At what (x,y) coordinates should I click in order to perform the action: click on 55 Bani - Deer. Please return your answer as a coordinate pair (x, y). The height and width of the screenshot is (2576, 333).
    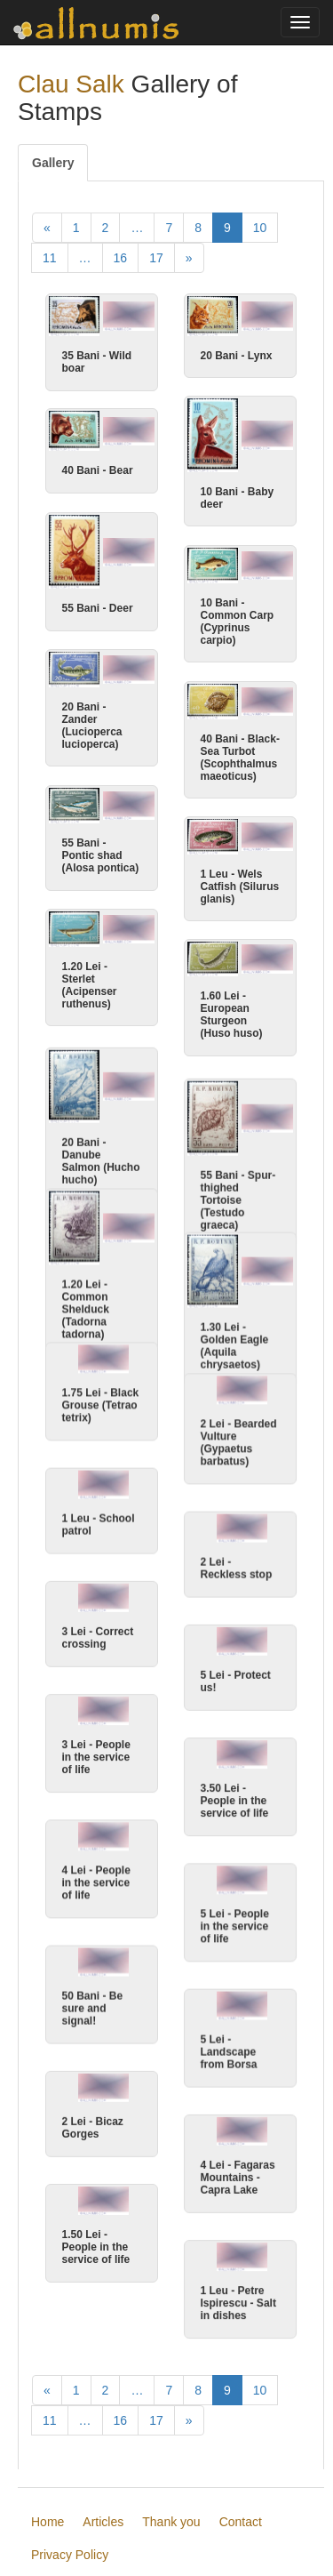
    Looking at the image, I should click on (97, 608).